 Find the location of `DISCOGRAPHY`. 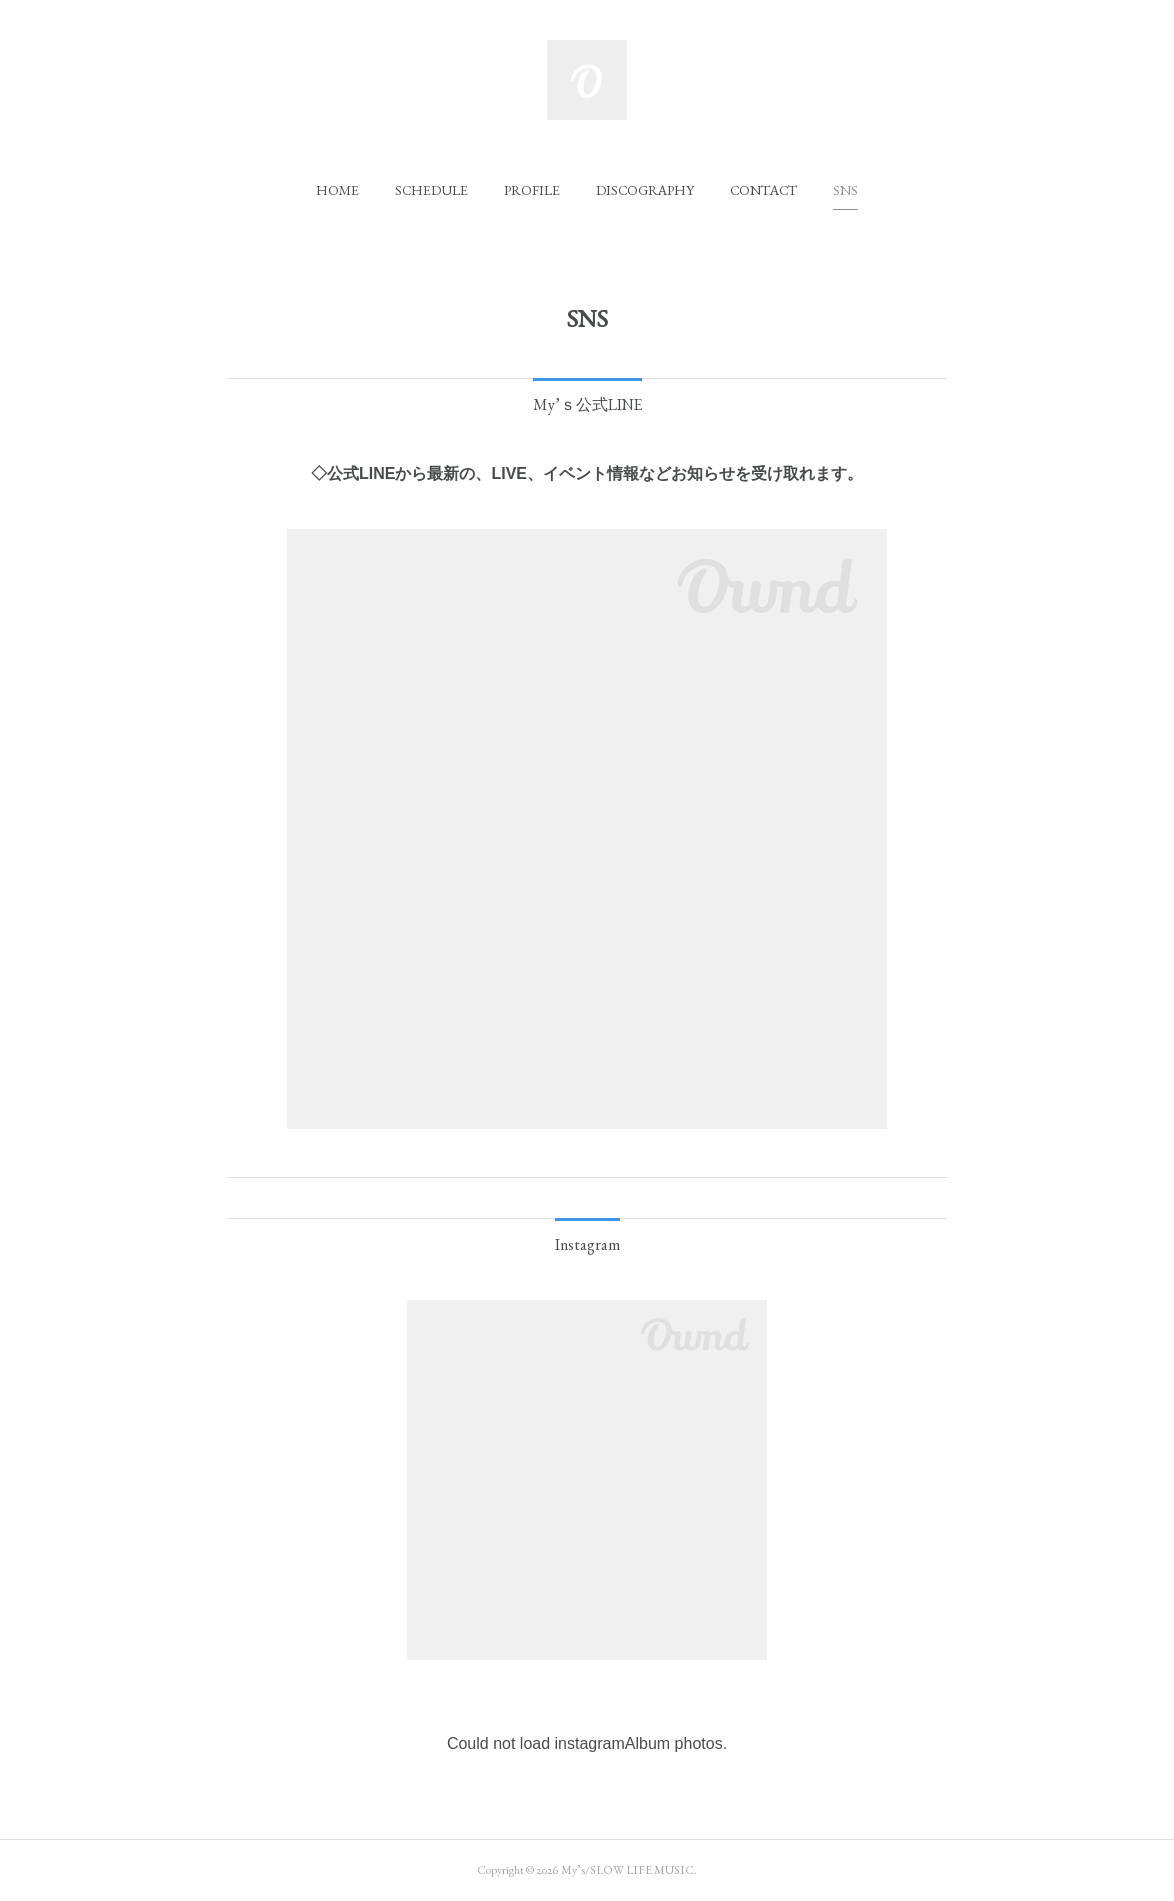

DISCOGRAPHY is located at coordinates (645, 190).